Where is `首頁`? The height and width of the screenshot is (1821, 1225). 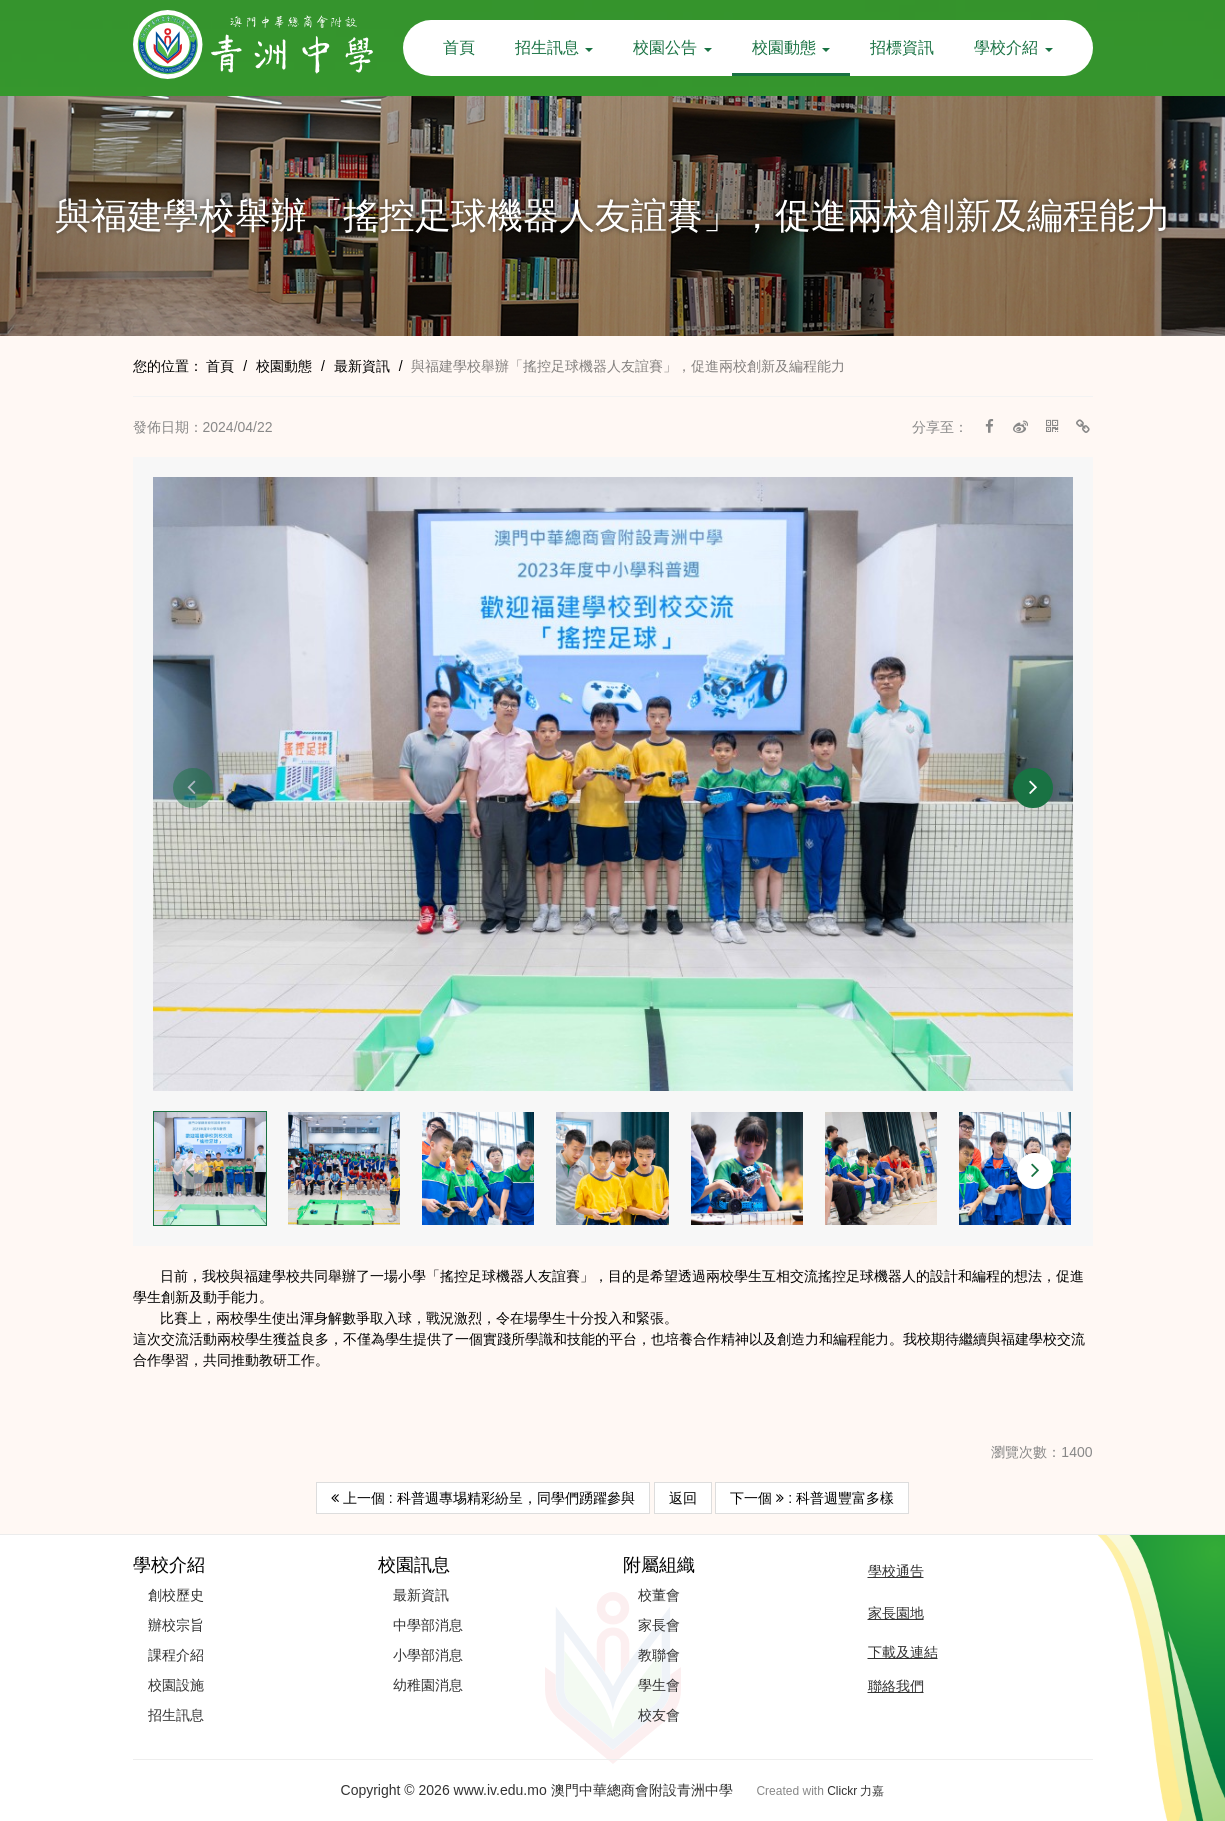
首頁 is located at coordinates (459, 47).